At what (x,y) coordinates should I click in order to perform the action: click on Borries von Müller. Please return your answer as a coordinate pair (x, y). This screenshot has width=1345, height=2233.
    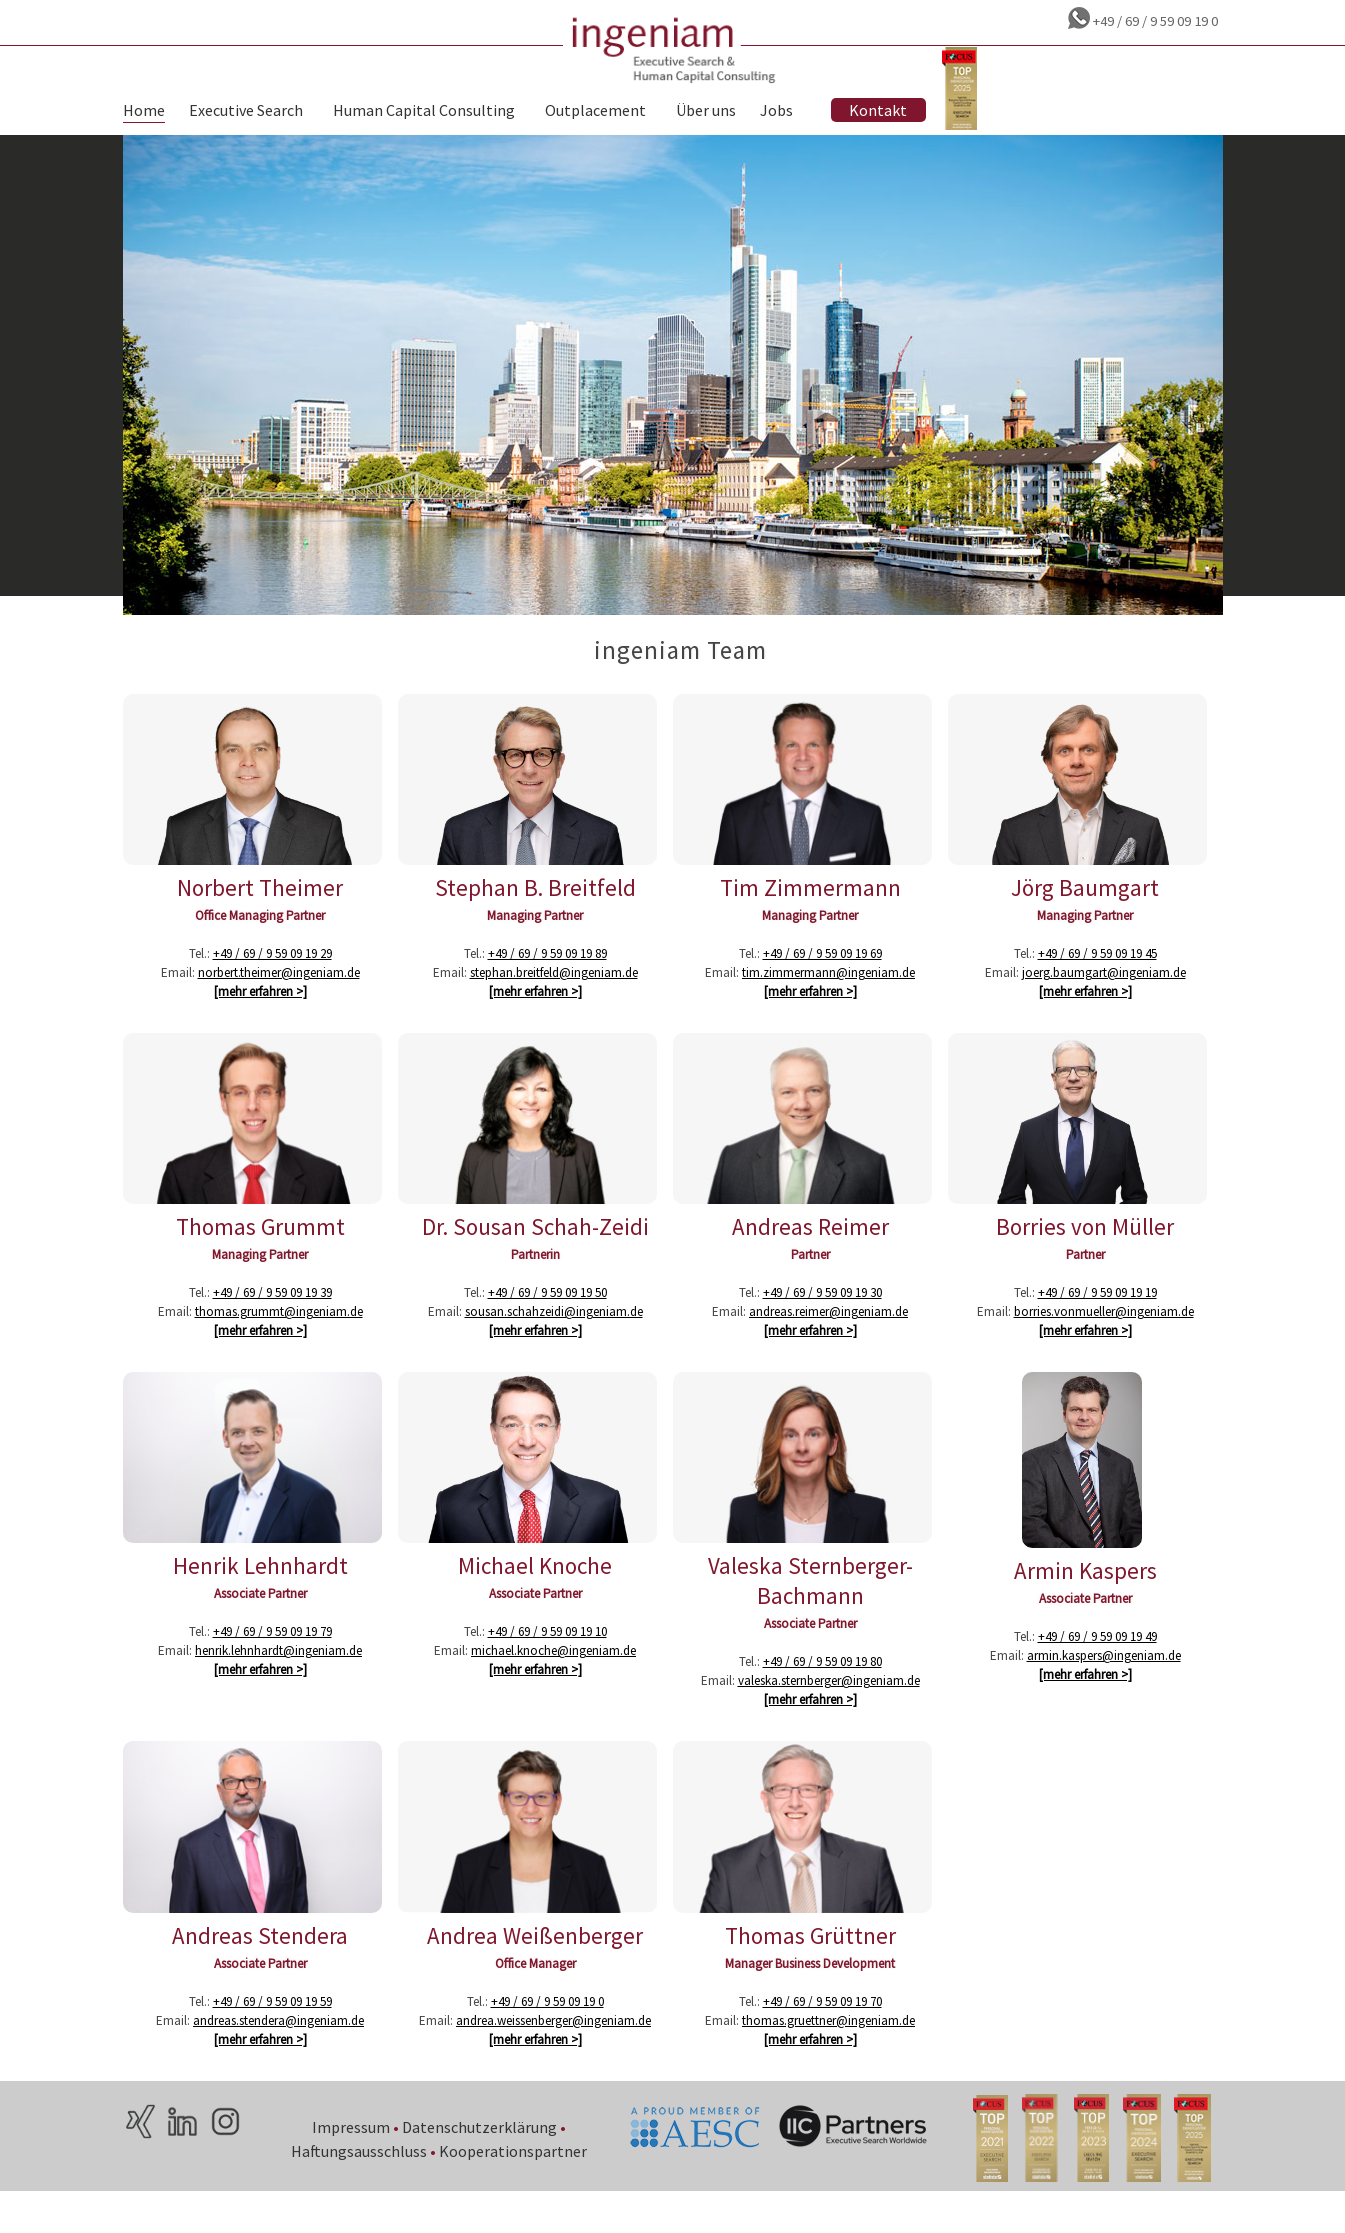
    Looking at the image, I should click on (1085, 1255).